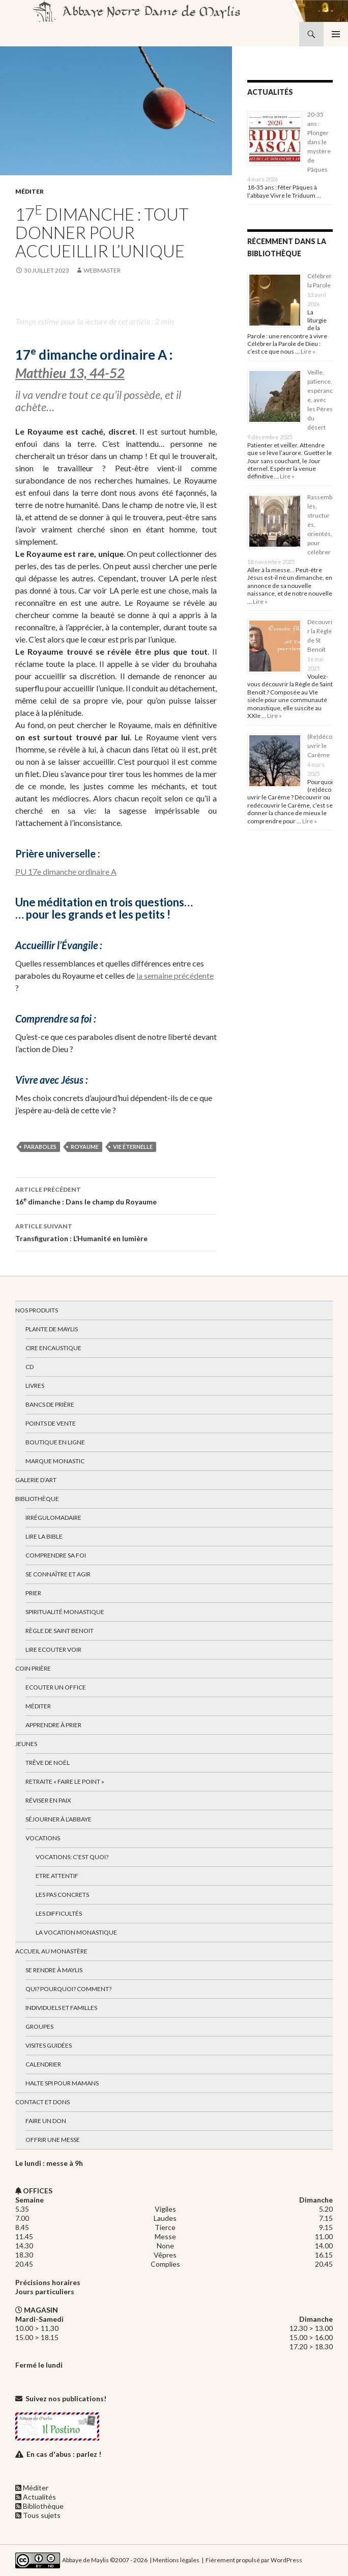 Image resolution: width=348 pixels, height=2576 pixels. Describe the element at coordinates (48, 2045) in the screenshot. I see `Visites guidées` at that location.